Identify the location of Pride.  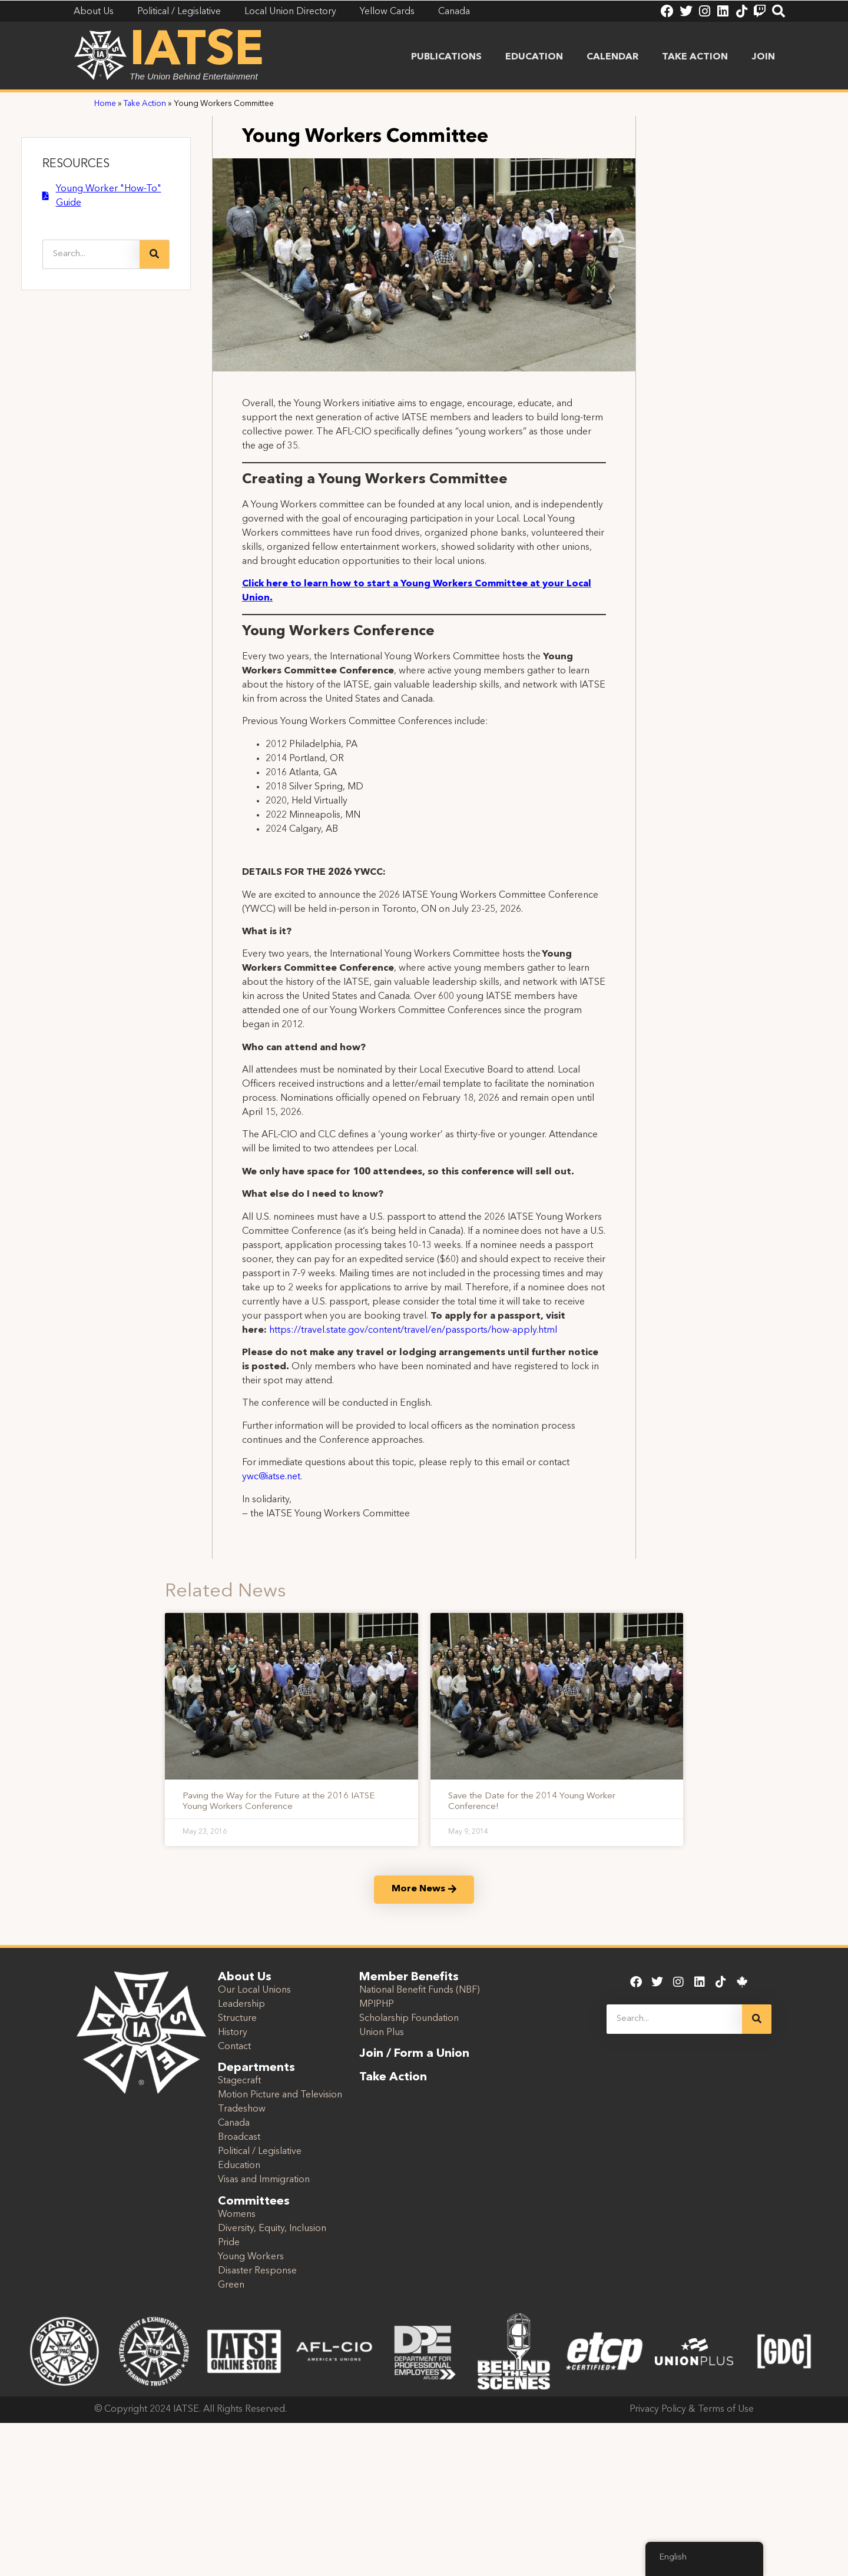
(229, 2243).